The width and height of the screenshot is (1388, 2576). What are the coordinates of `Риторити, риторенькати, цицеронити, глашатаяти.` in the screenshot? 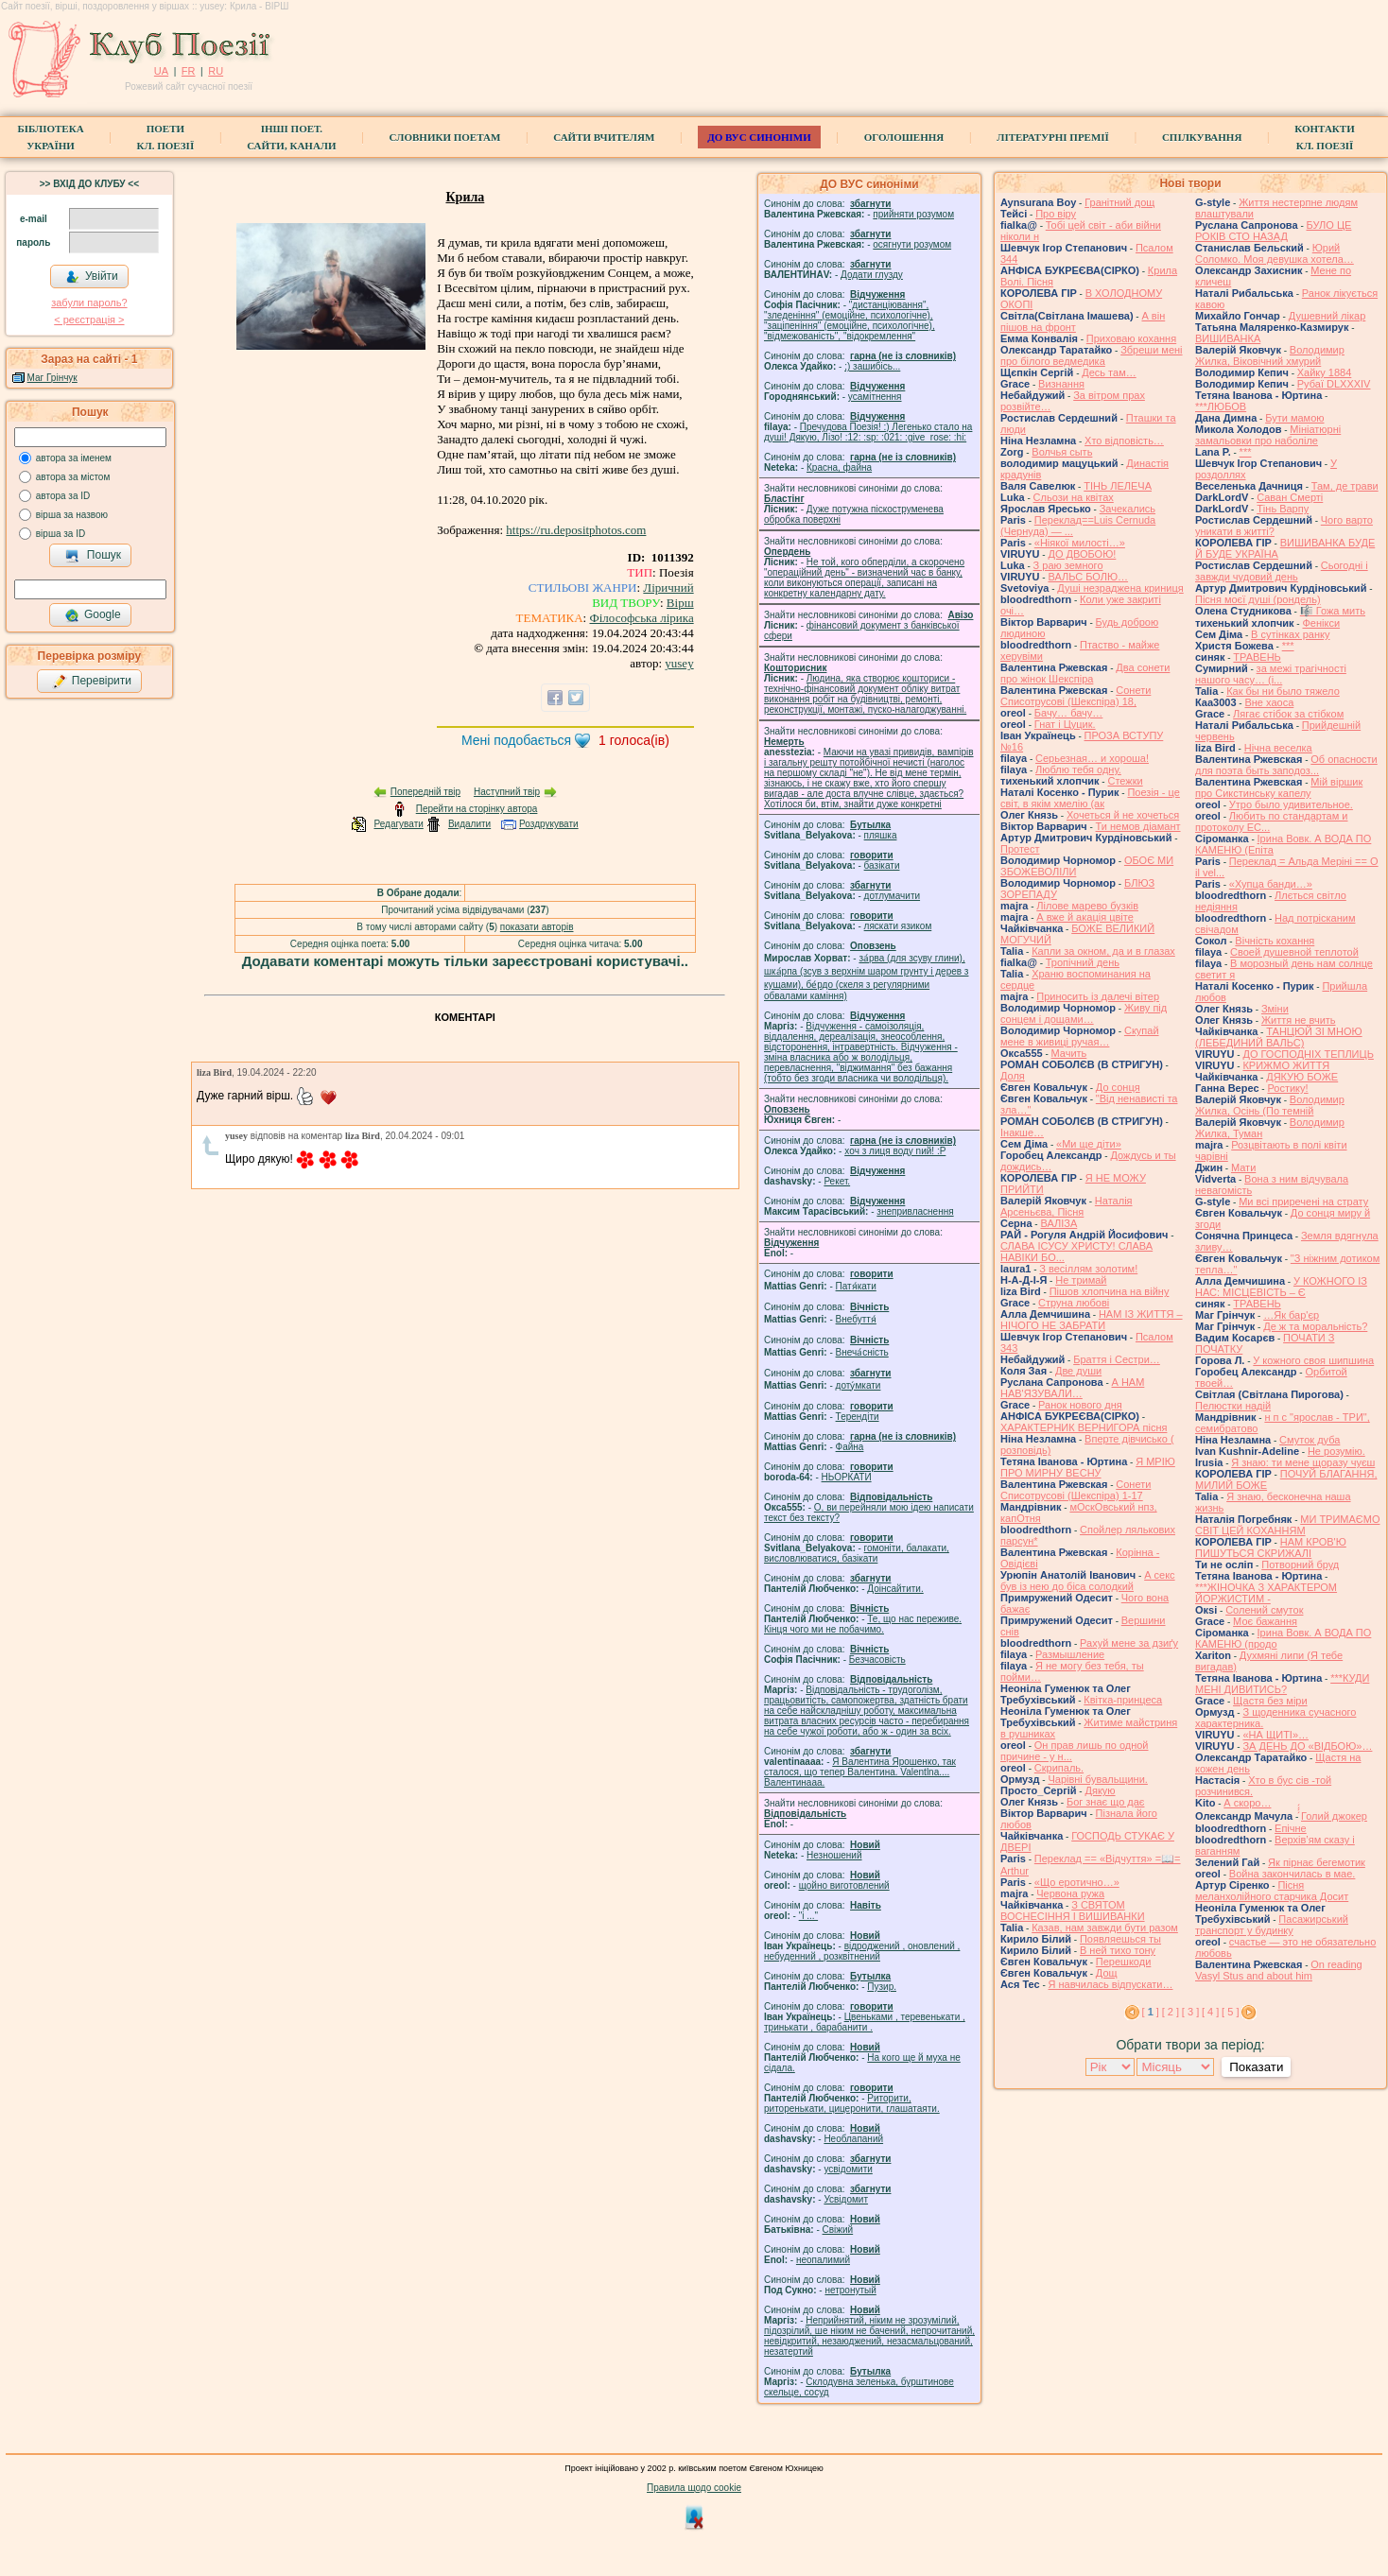 It's located at (852, 2103).